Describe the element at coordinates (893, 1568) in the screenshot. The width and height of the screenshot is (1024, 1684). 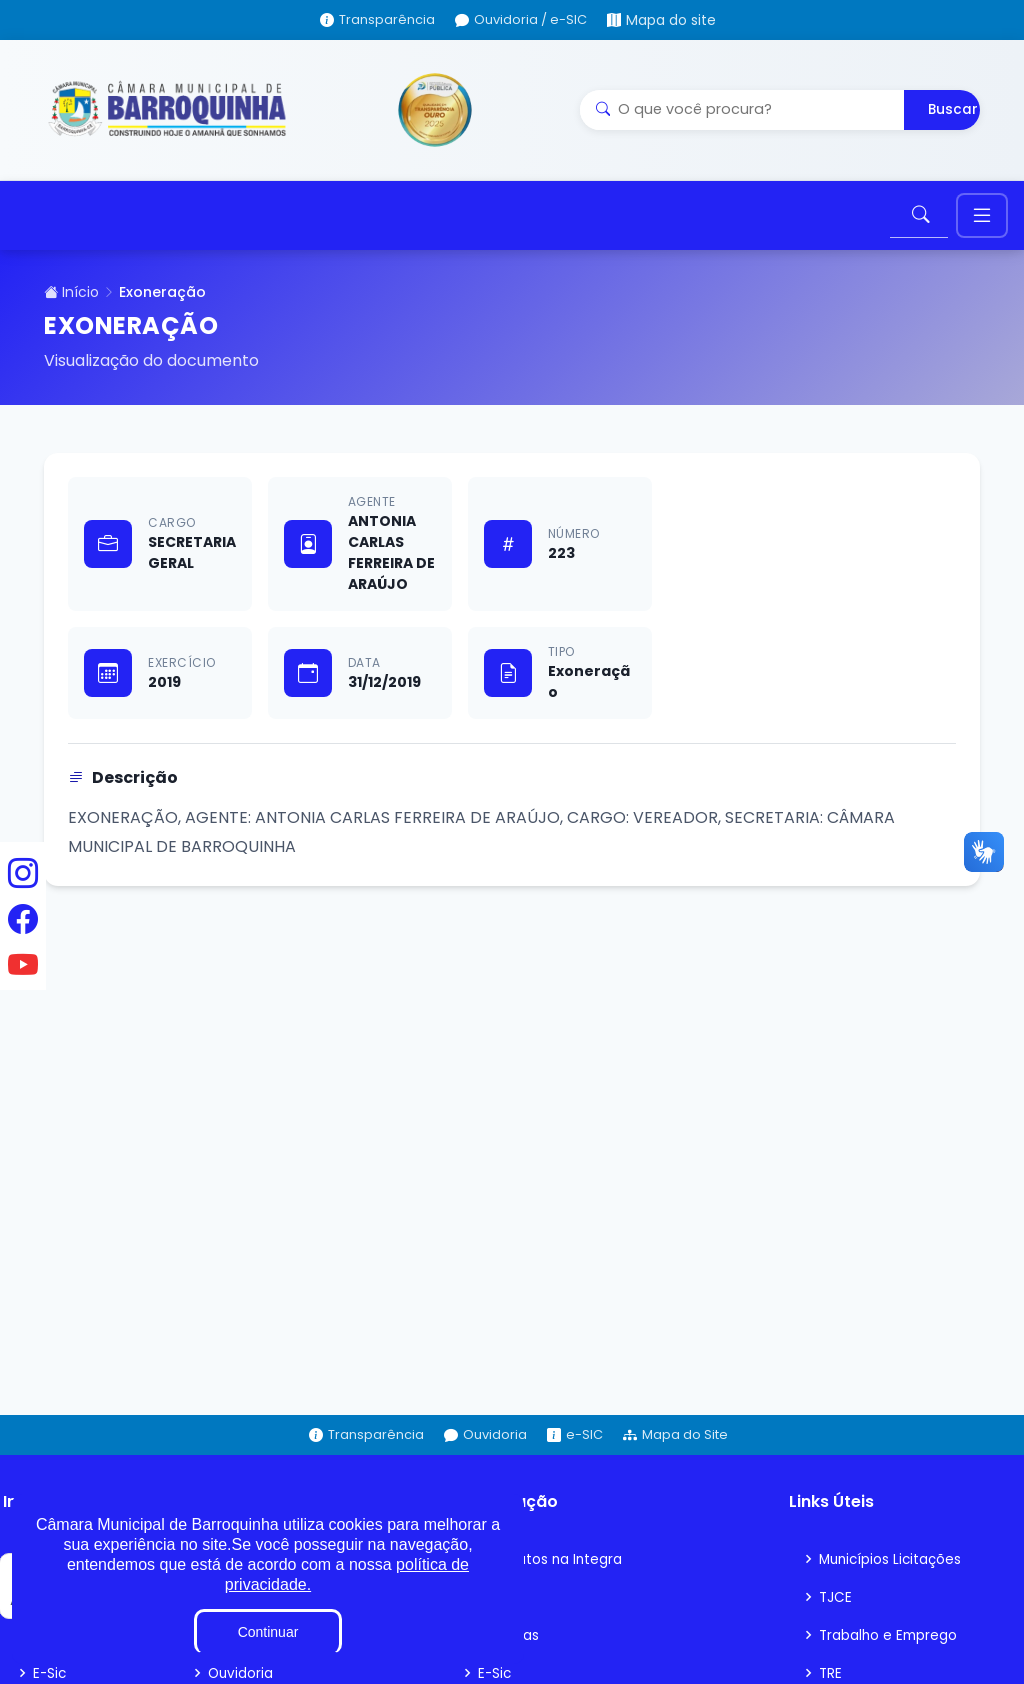
I see `Municípios Licitações` at that location.